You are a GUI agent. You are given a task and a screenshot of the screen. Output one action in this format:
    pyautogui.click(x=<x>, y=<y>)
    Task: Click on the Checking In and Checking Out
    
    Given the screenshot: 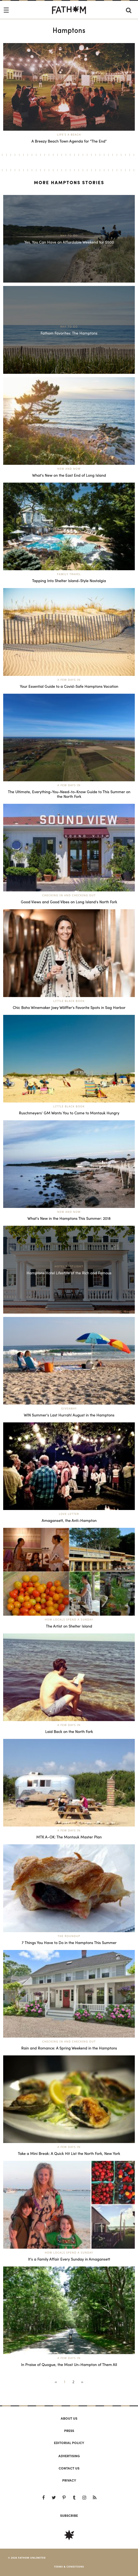 What is the action you would take?
    pyautogui.click(x=69, y=895)
    